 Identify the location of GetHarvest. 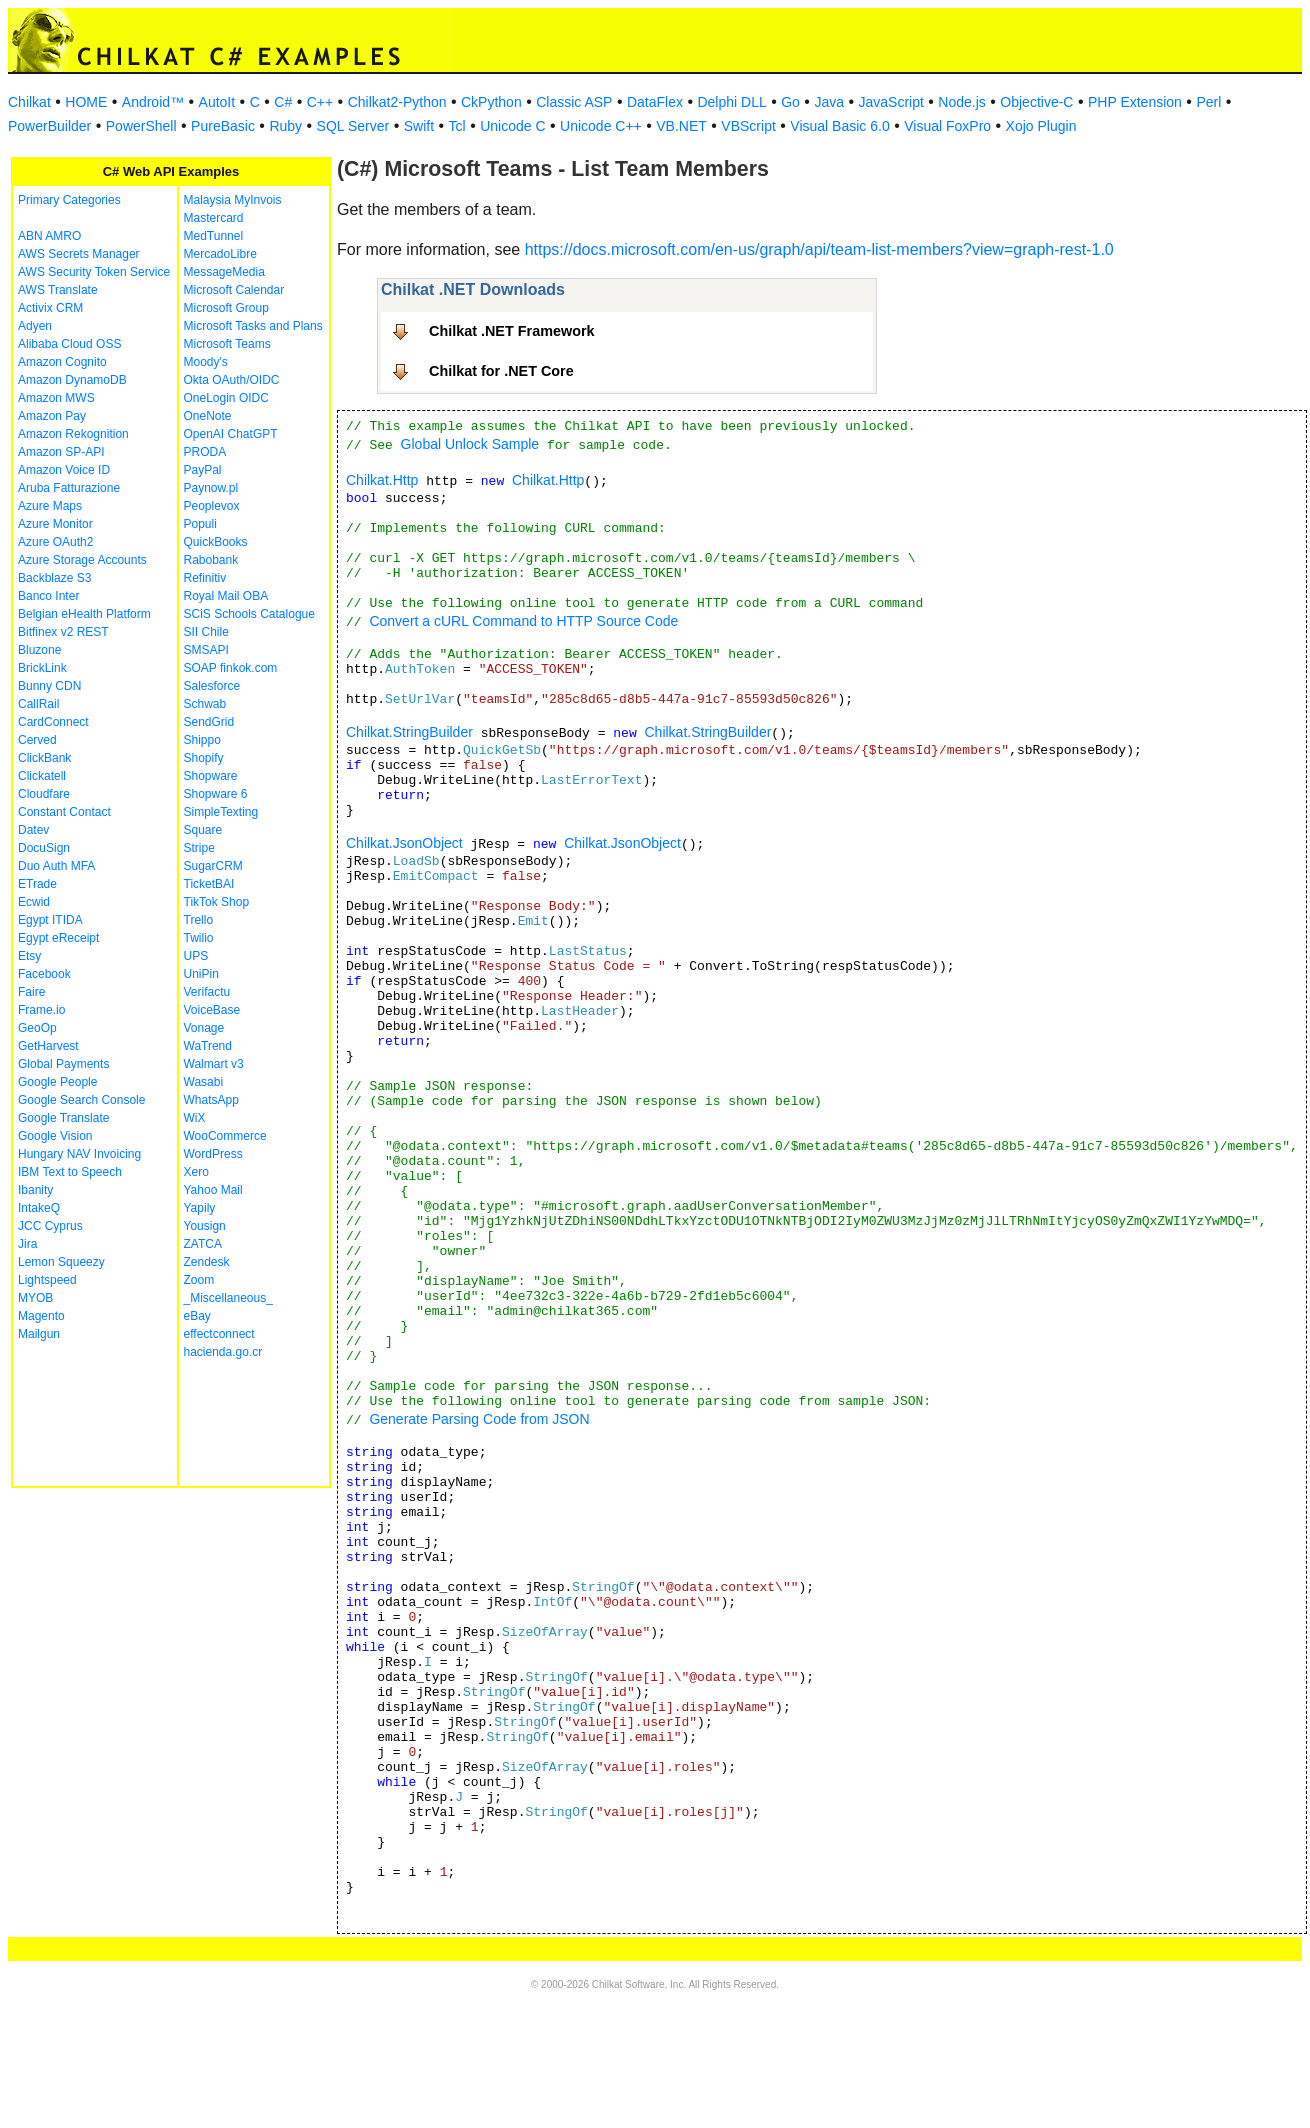
(48, 1046).